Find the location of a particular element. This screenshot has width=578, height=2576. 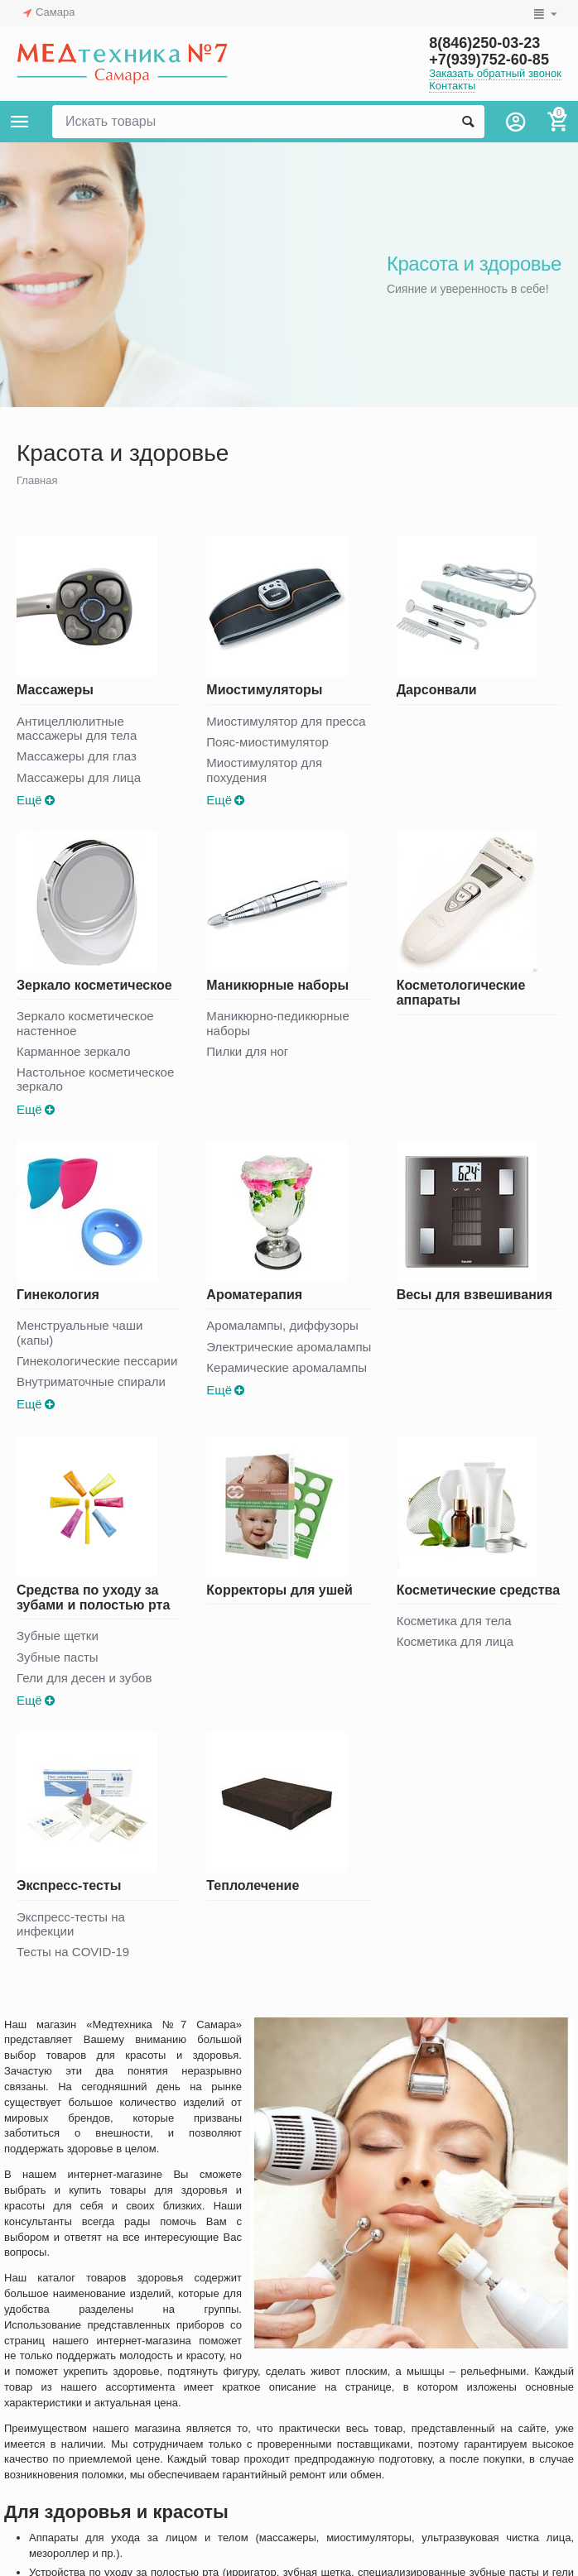

Миостимуляторы is located at coordinates (264, 690).